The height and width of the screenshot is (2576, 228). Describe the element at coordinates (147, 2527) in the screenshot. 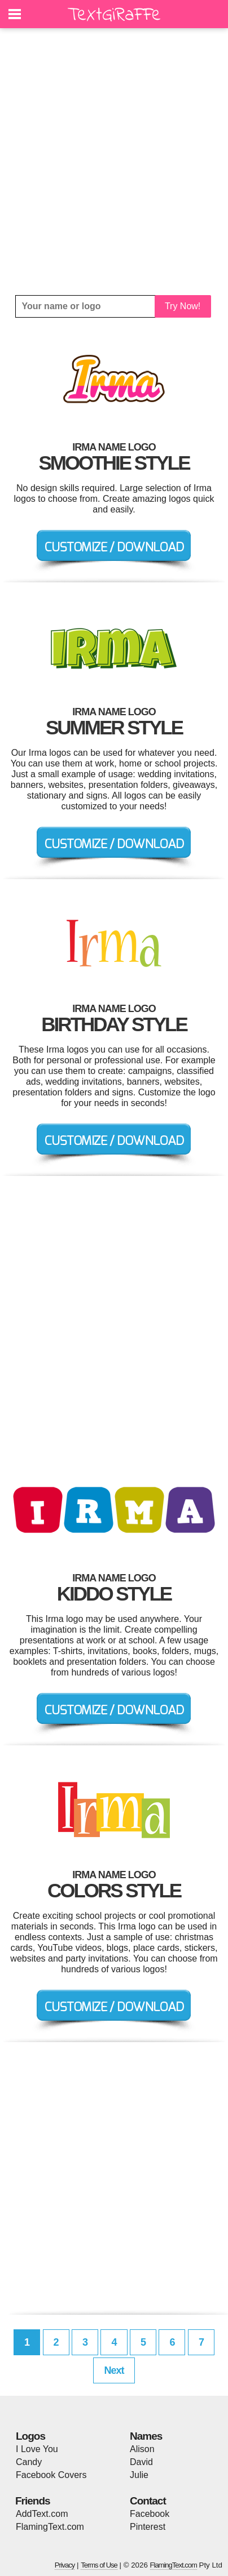

I see `Pinterest` at that location.